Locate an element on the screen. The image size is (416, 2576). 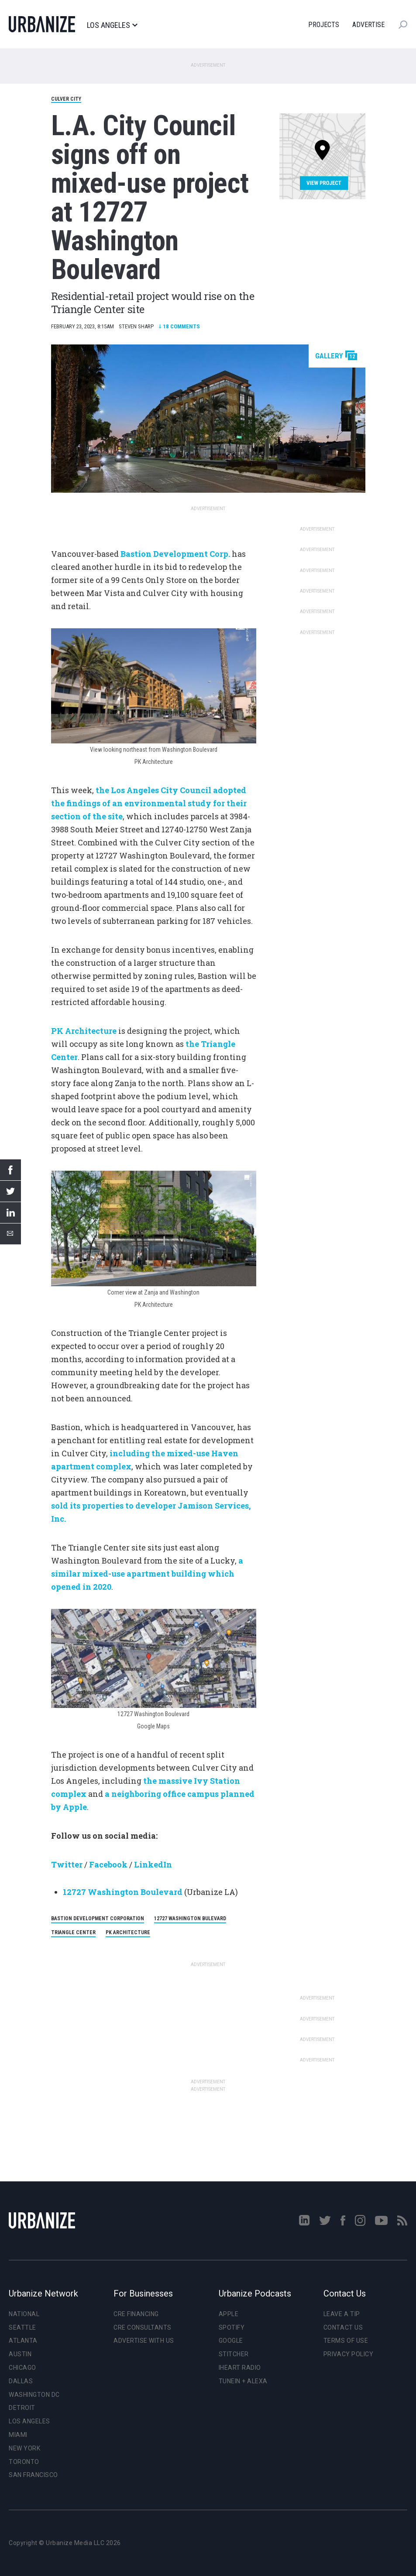
Privacy Policy is located at coordinates (348, 2354).